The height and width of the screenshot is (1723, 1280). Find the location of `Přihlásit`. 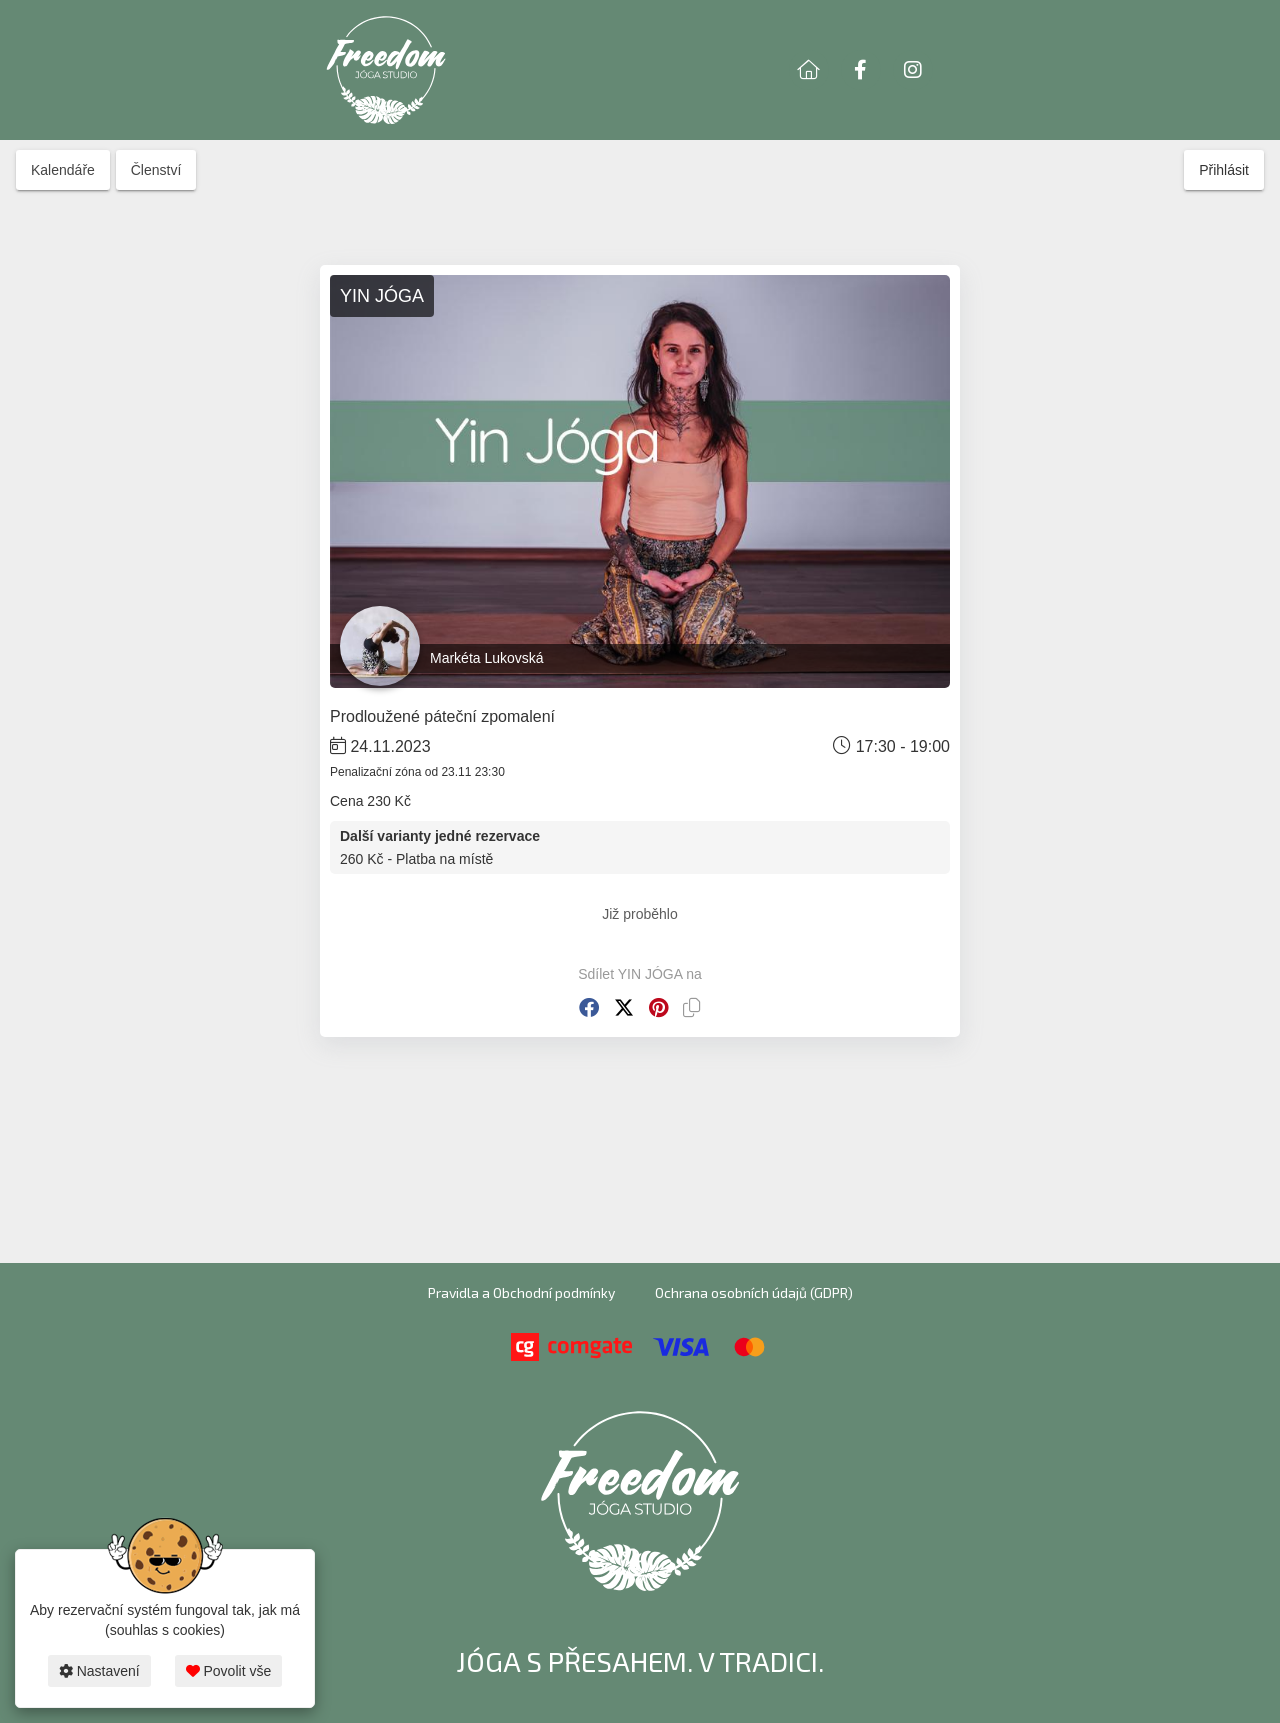

Přihlásit is located at coordinates (1224, 170).